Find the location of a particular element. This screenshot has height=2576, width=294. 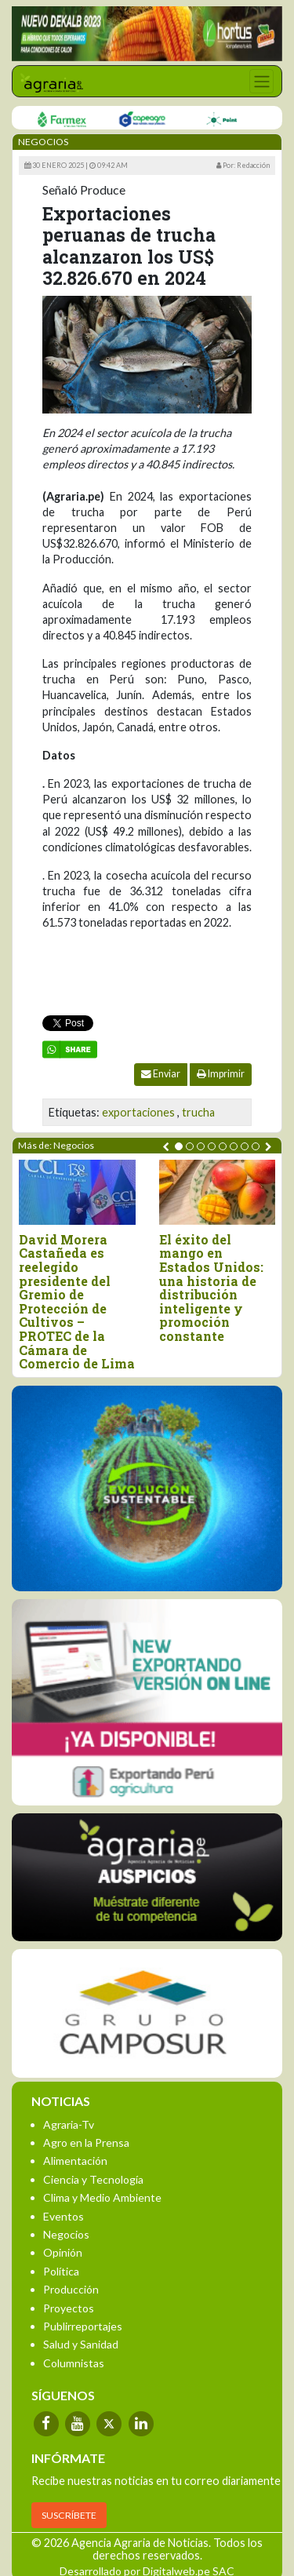

Producción is located at coordinates (71, 2289).